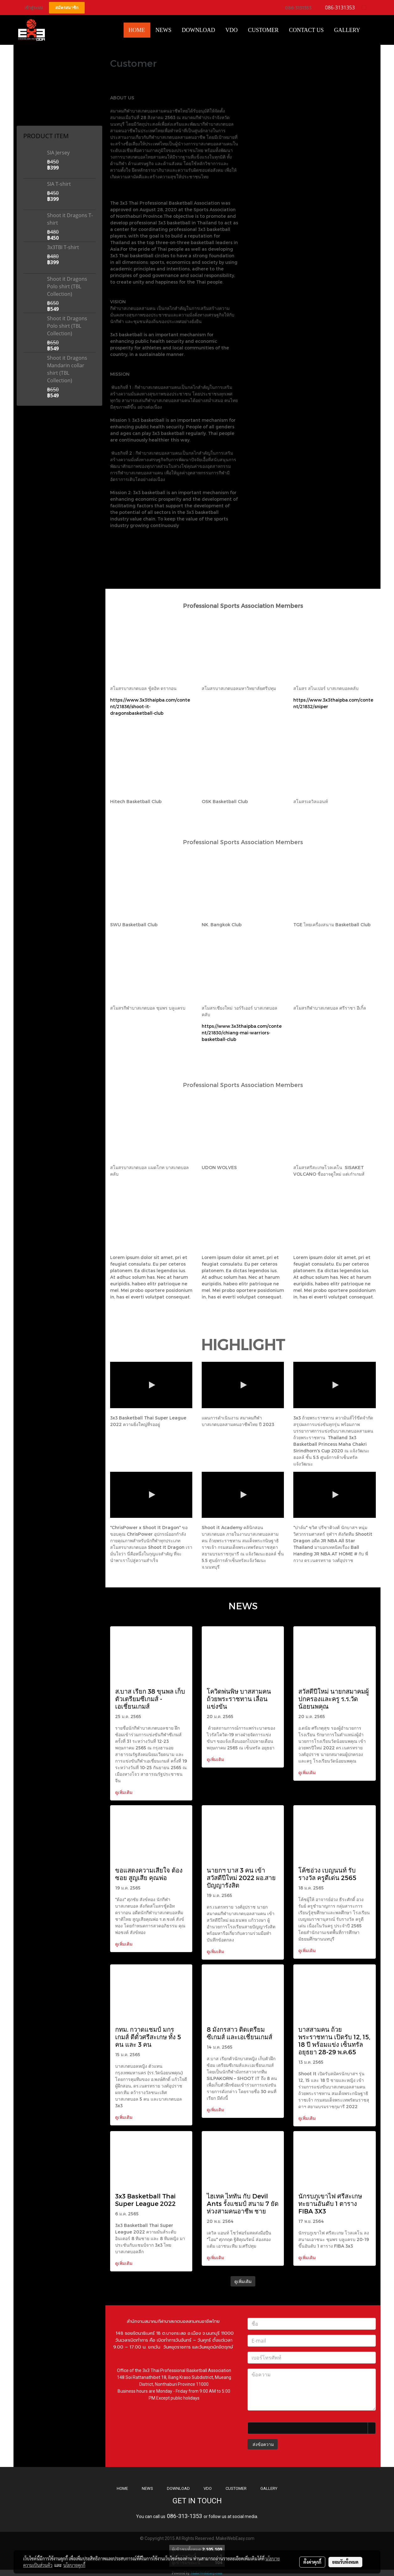 The width and height of the screenshot is (394, 2576). Describe the element at coordinates (26, 118) in the screenshot. I see `ชุดกีฬา` at that location.